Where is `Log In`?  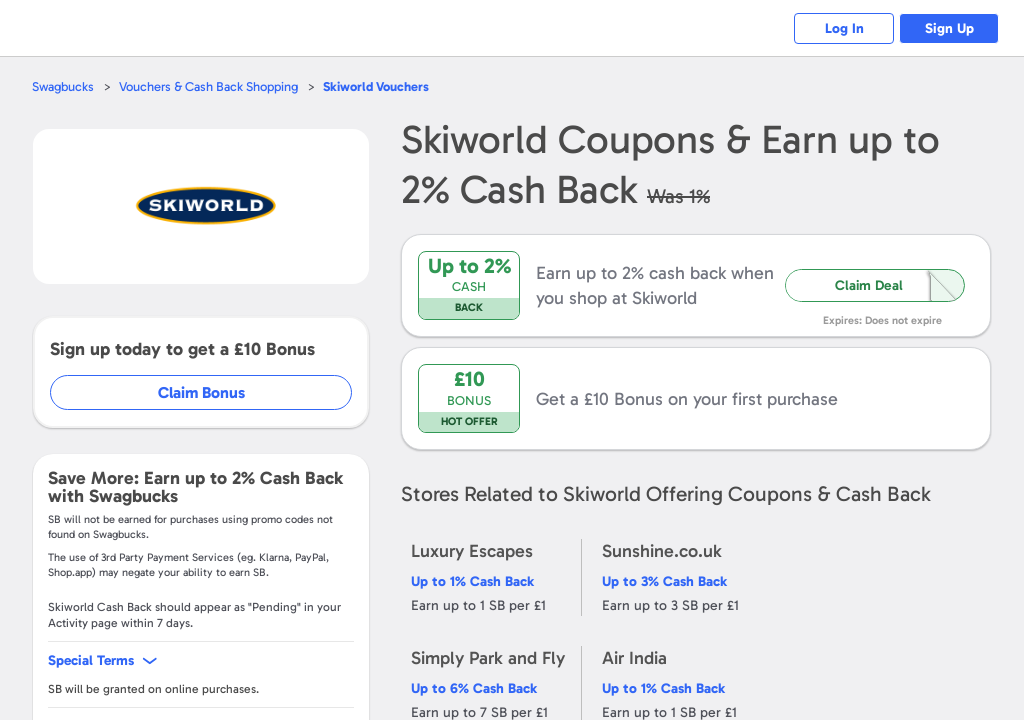 Log In is located at coordinates (844, 28).